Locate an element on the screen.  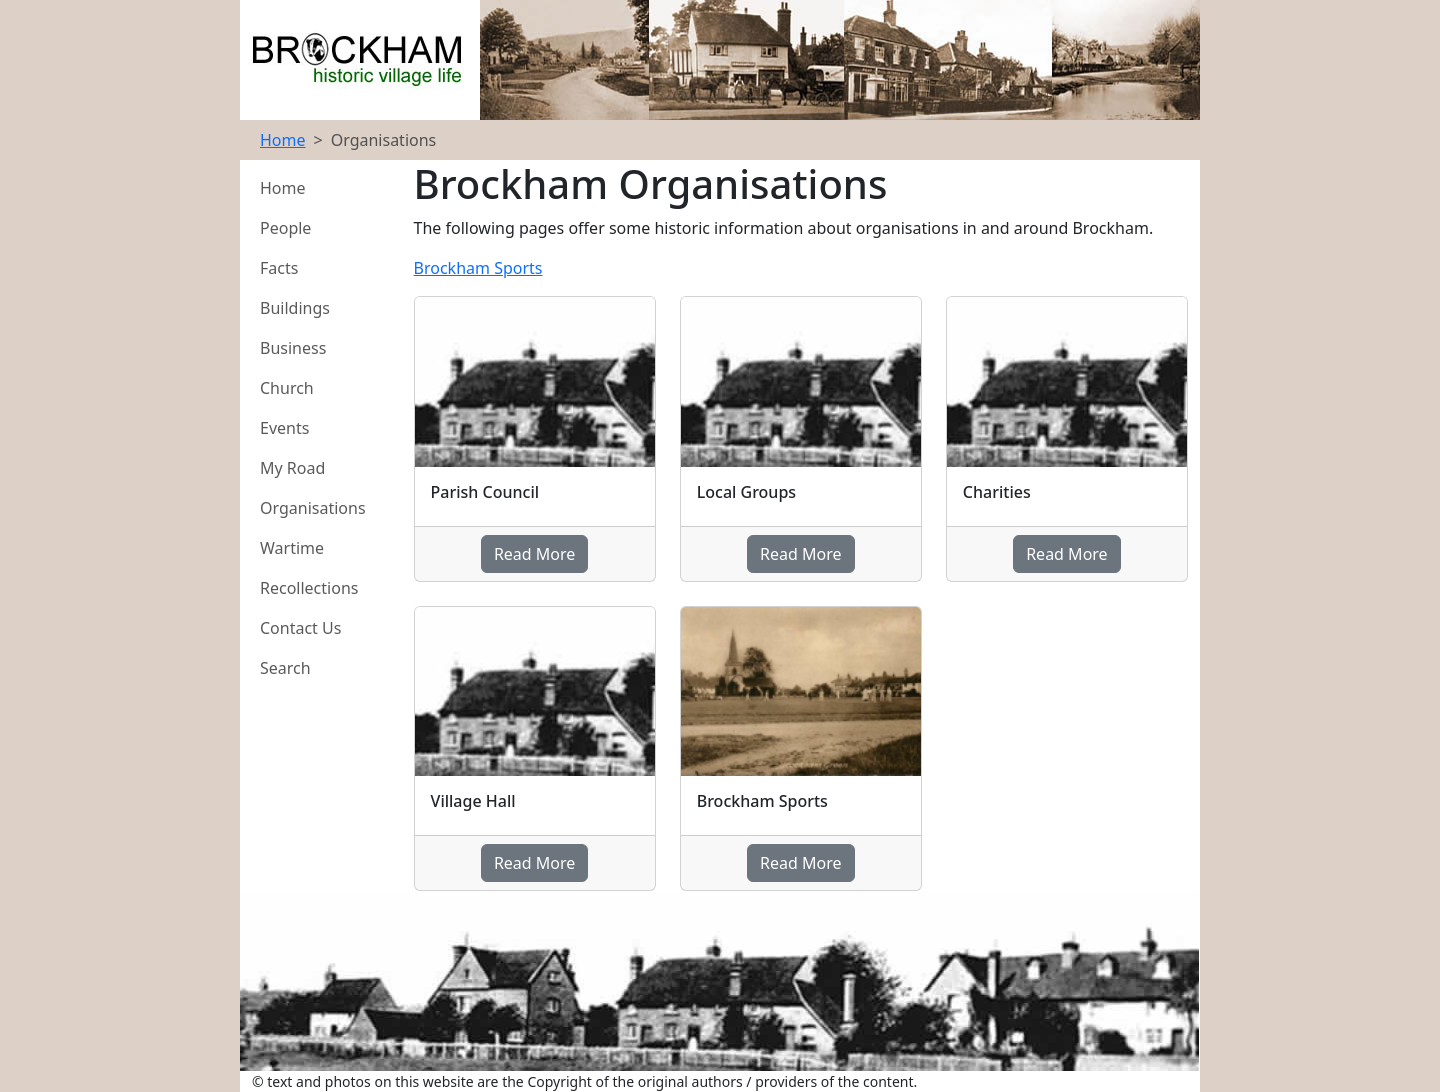
Organisations is located at coordinates (313, 508).